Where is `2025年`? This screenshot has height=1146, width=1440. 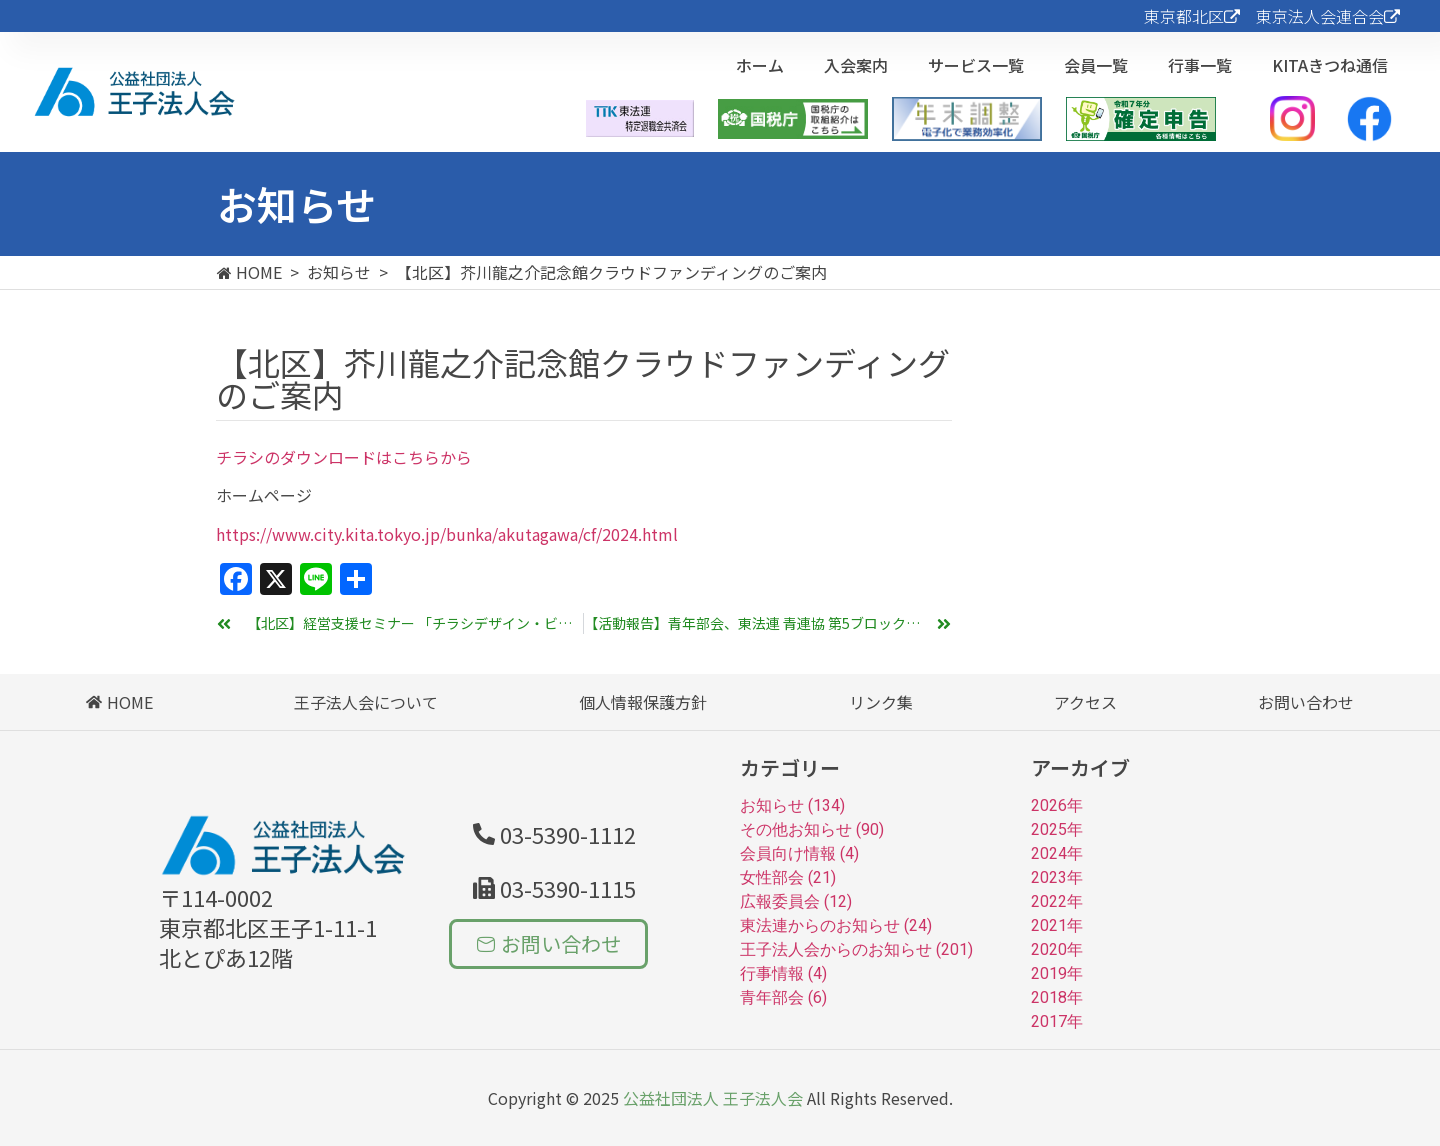
2025年 is located at coordinates (1057, 829).